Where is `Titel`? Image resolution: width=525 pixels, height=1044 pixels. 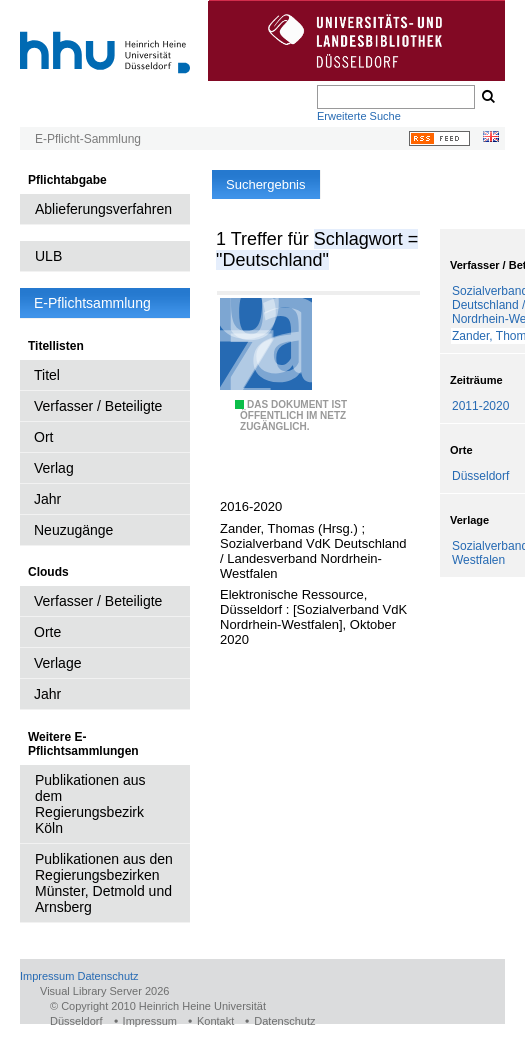
Titel is located at coordinates (47, 375).